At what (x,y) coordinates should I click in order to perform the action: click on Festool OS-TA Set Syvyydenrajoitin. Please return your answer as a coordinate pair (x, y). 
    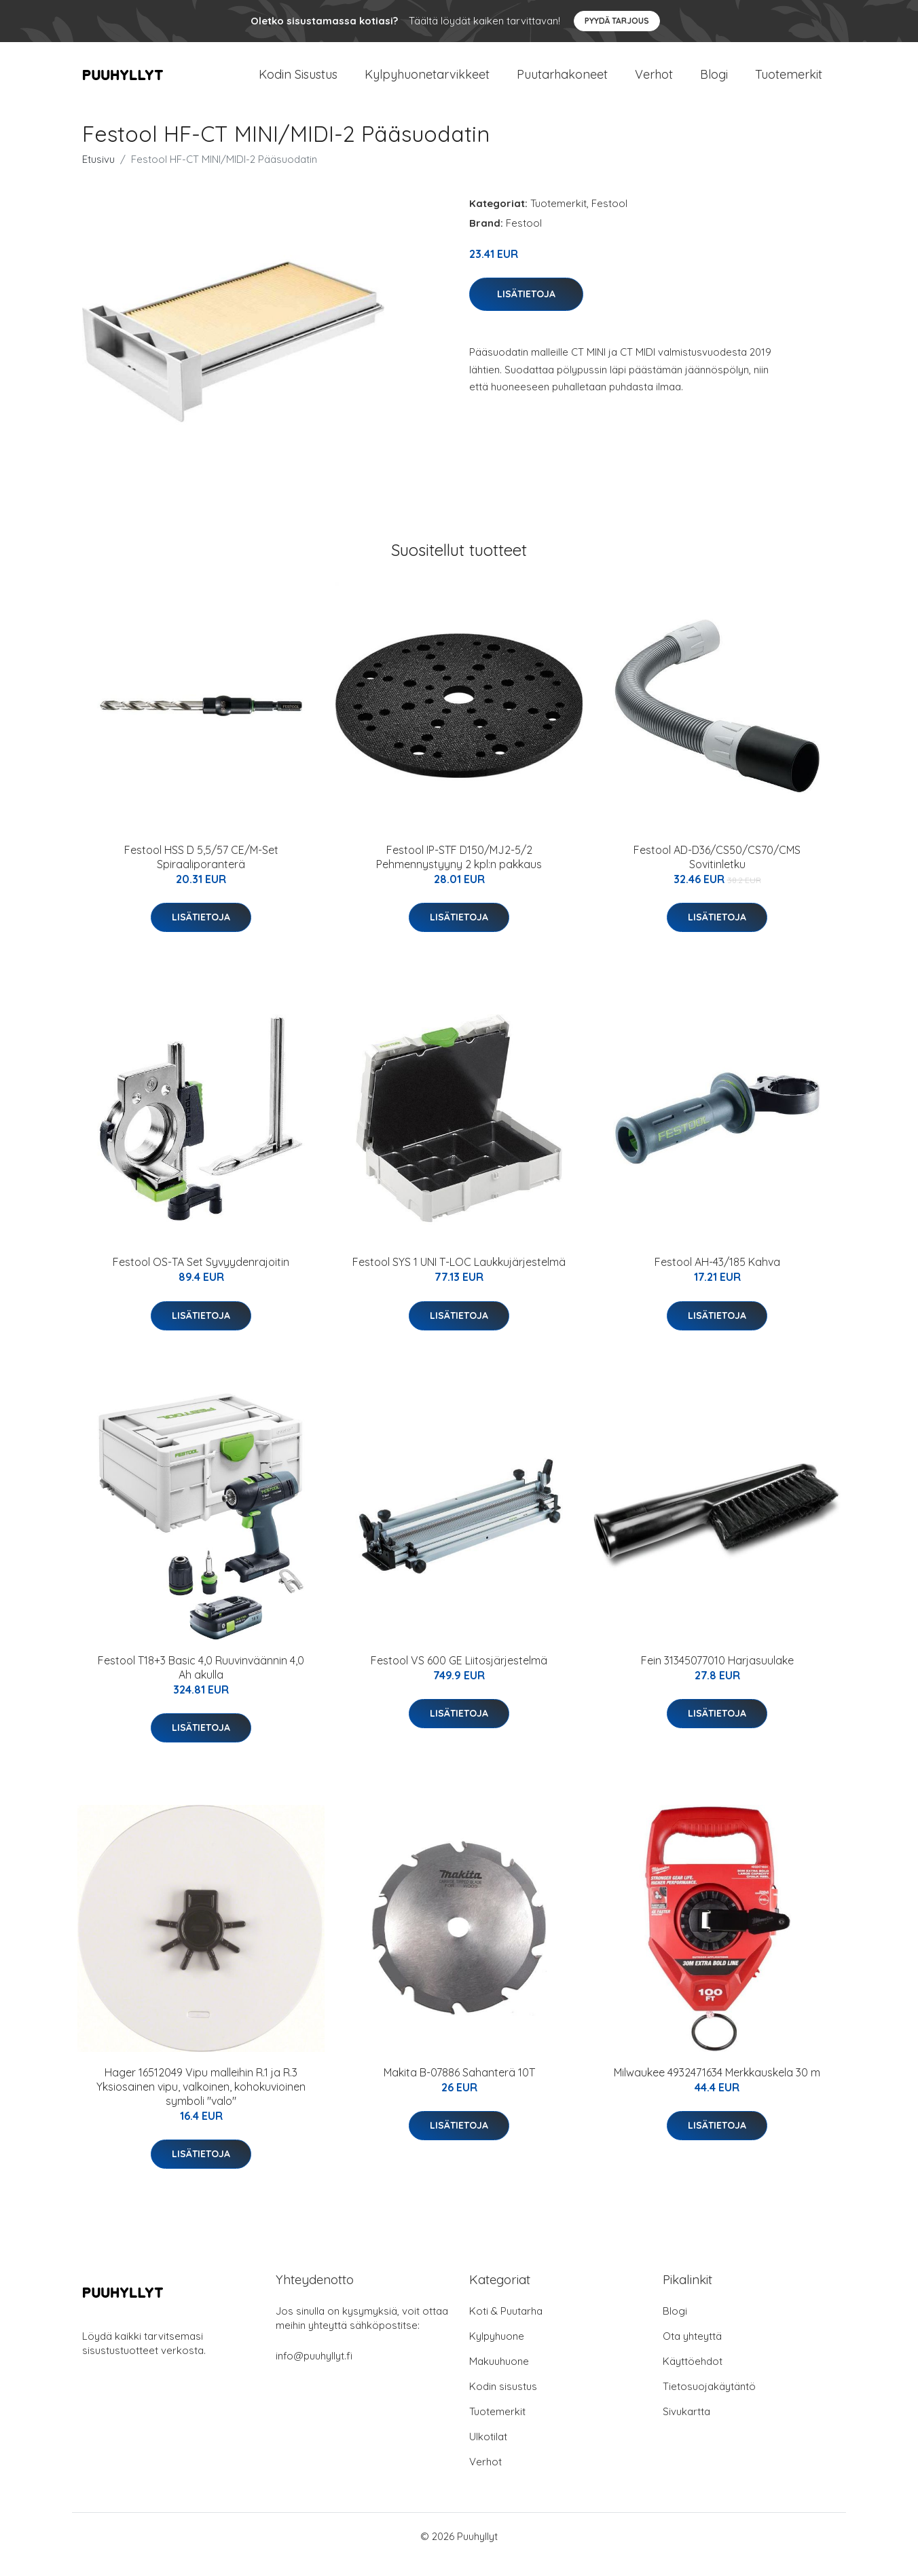
    Looking at the image, I should click on (201, 1278).